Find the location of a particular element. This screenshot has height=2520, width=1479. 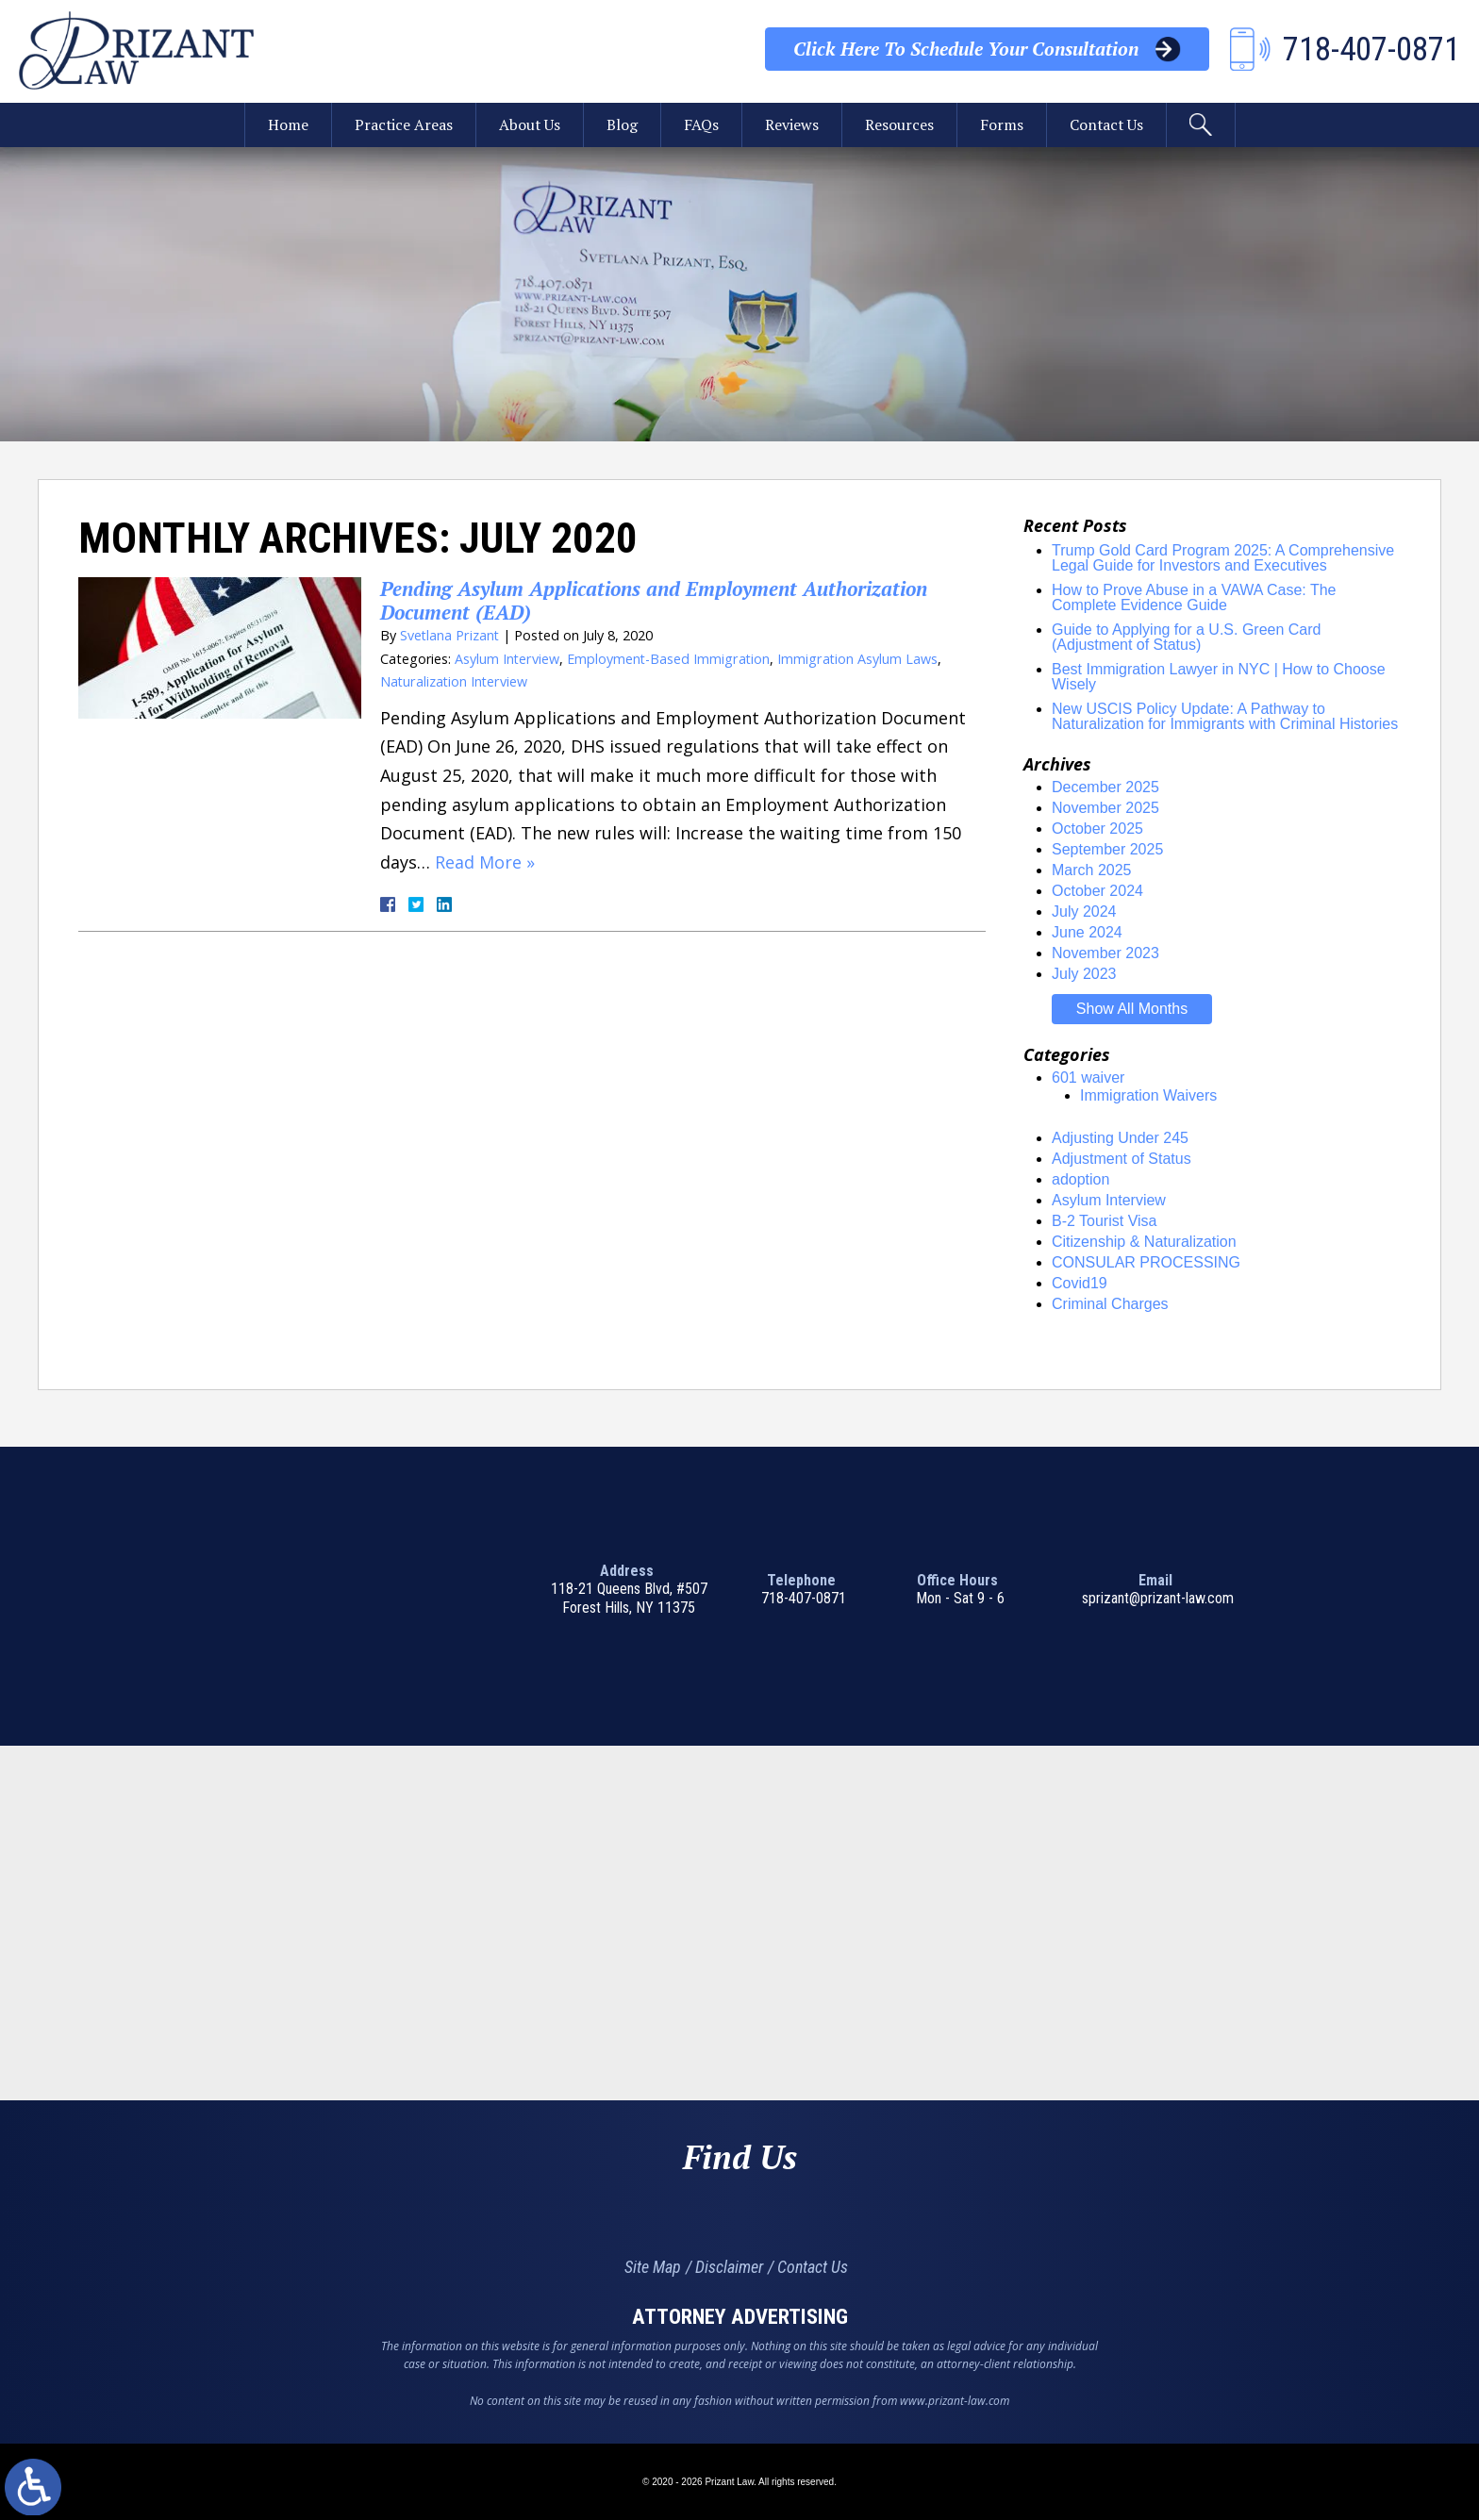

CONSULAR PROCESSING is located at coordinates (1146, 1262).